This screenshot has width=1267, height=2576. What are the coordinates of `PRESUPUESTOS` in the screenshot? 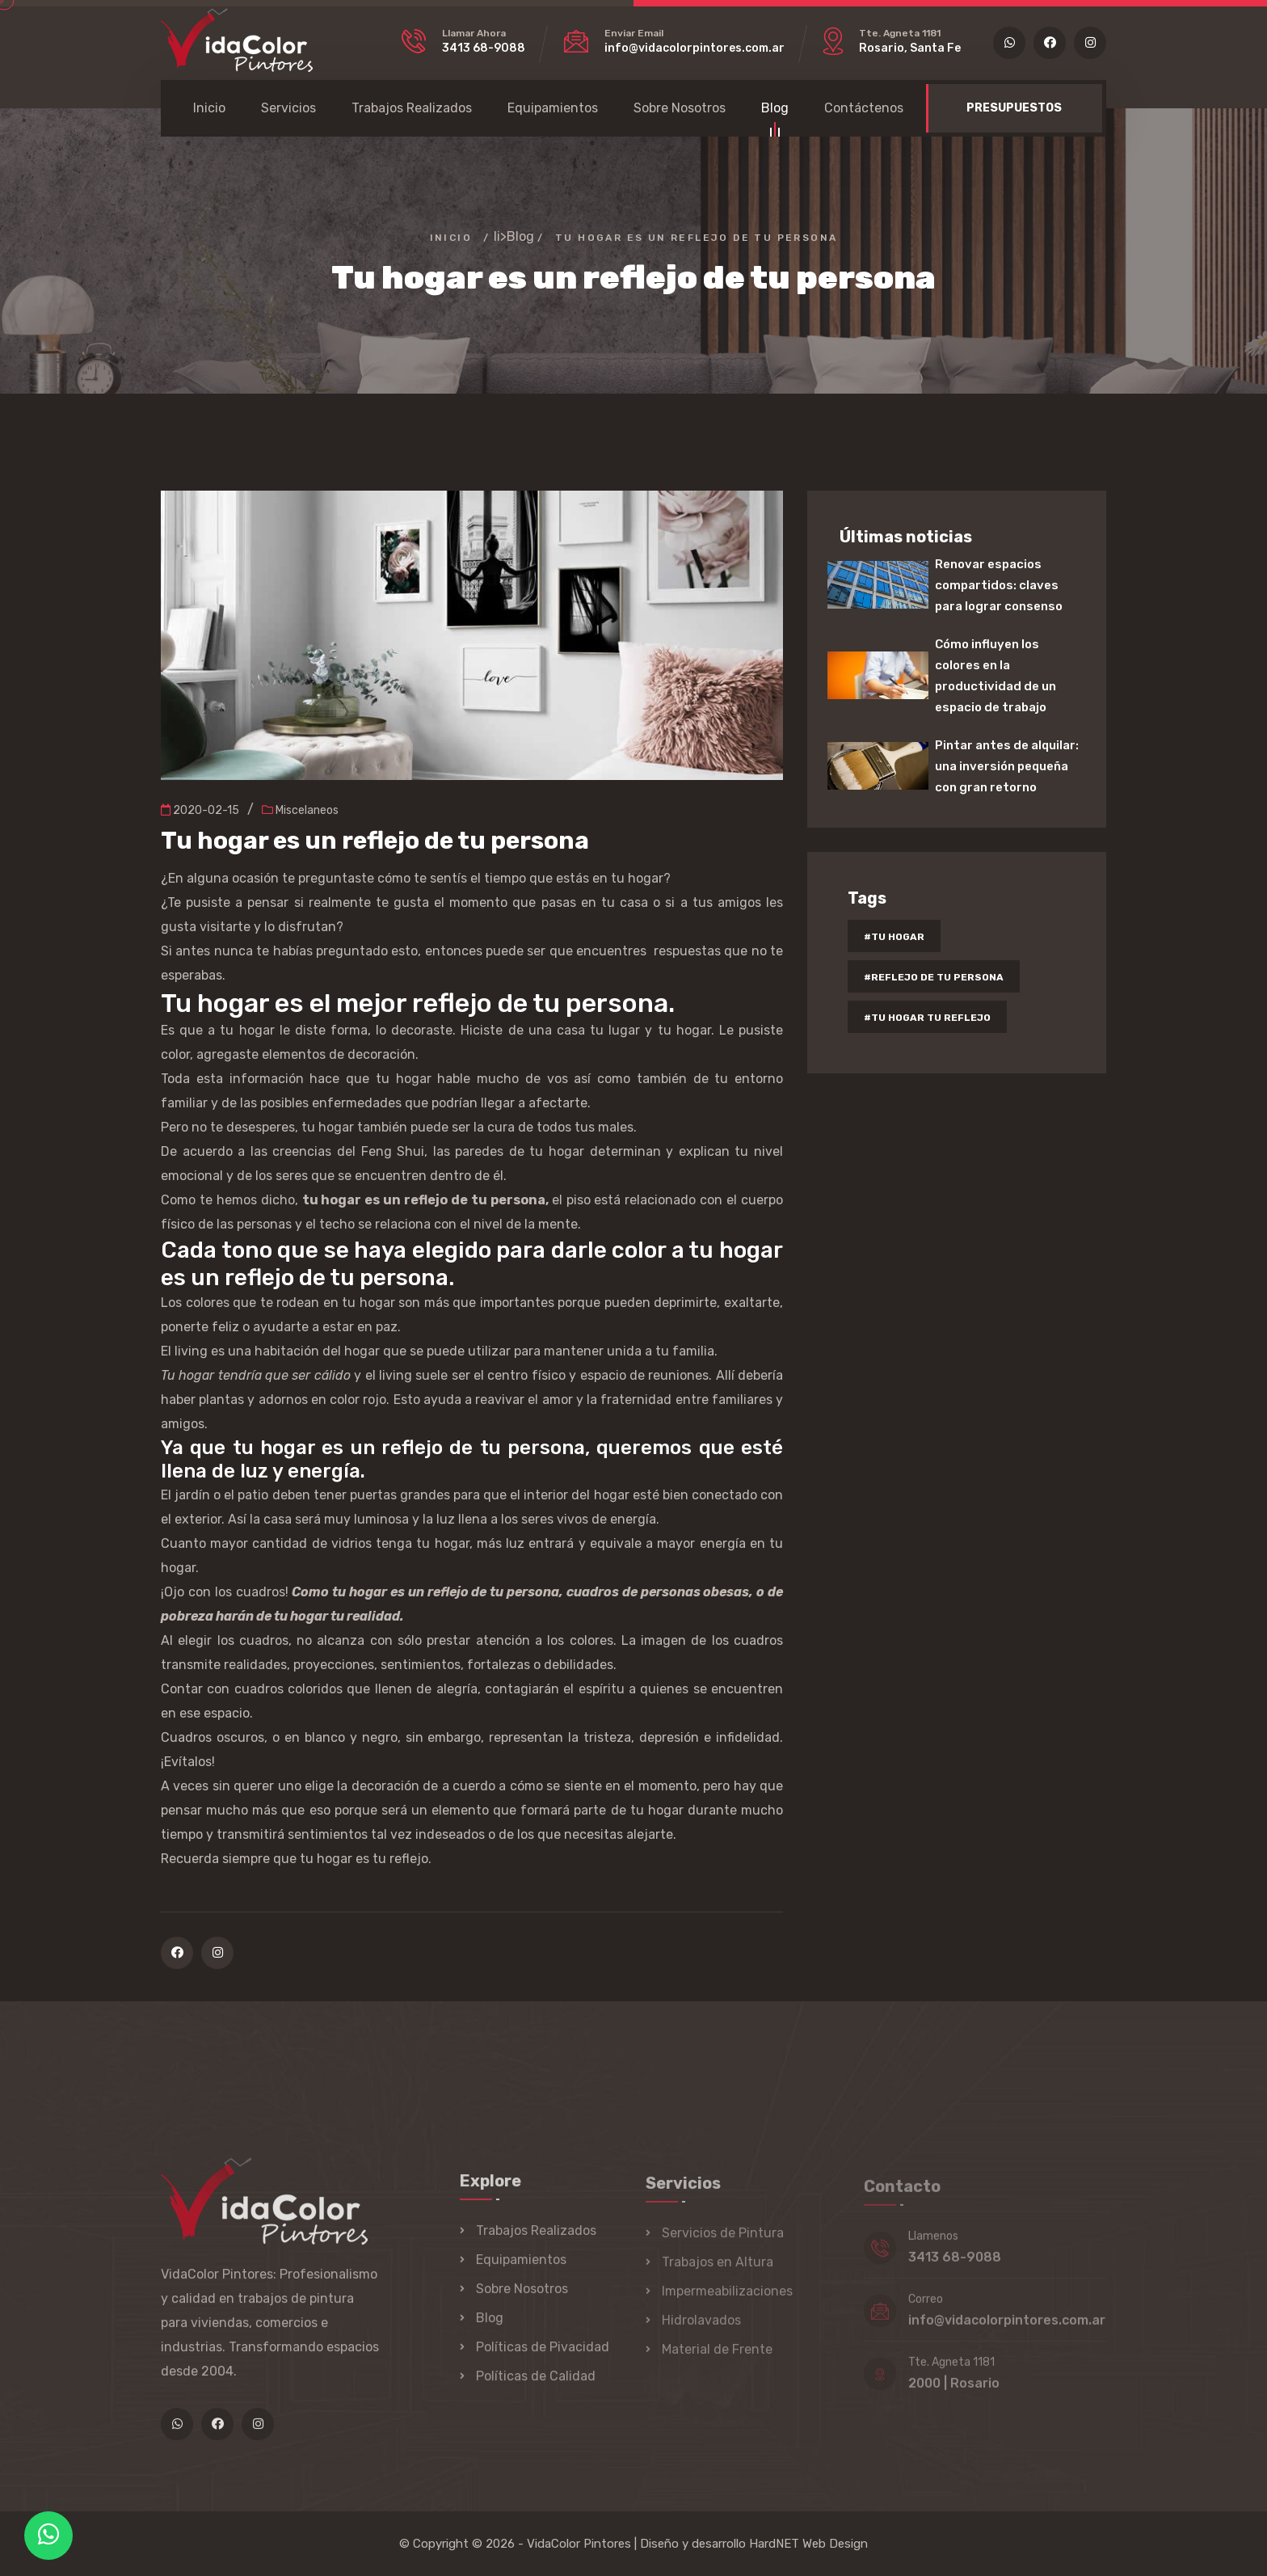 It's located at (1014, 108).